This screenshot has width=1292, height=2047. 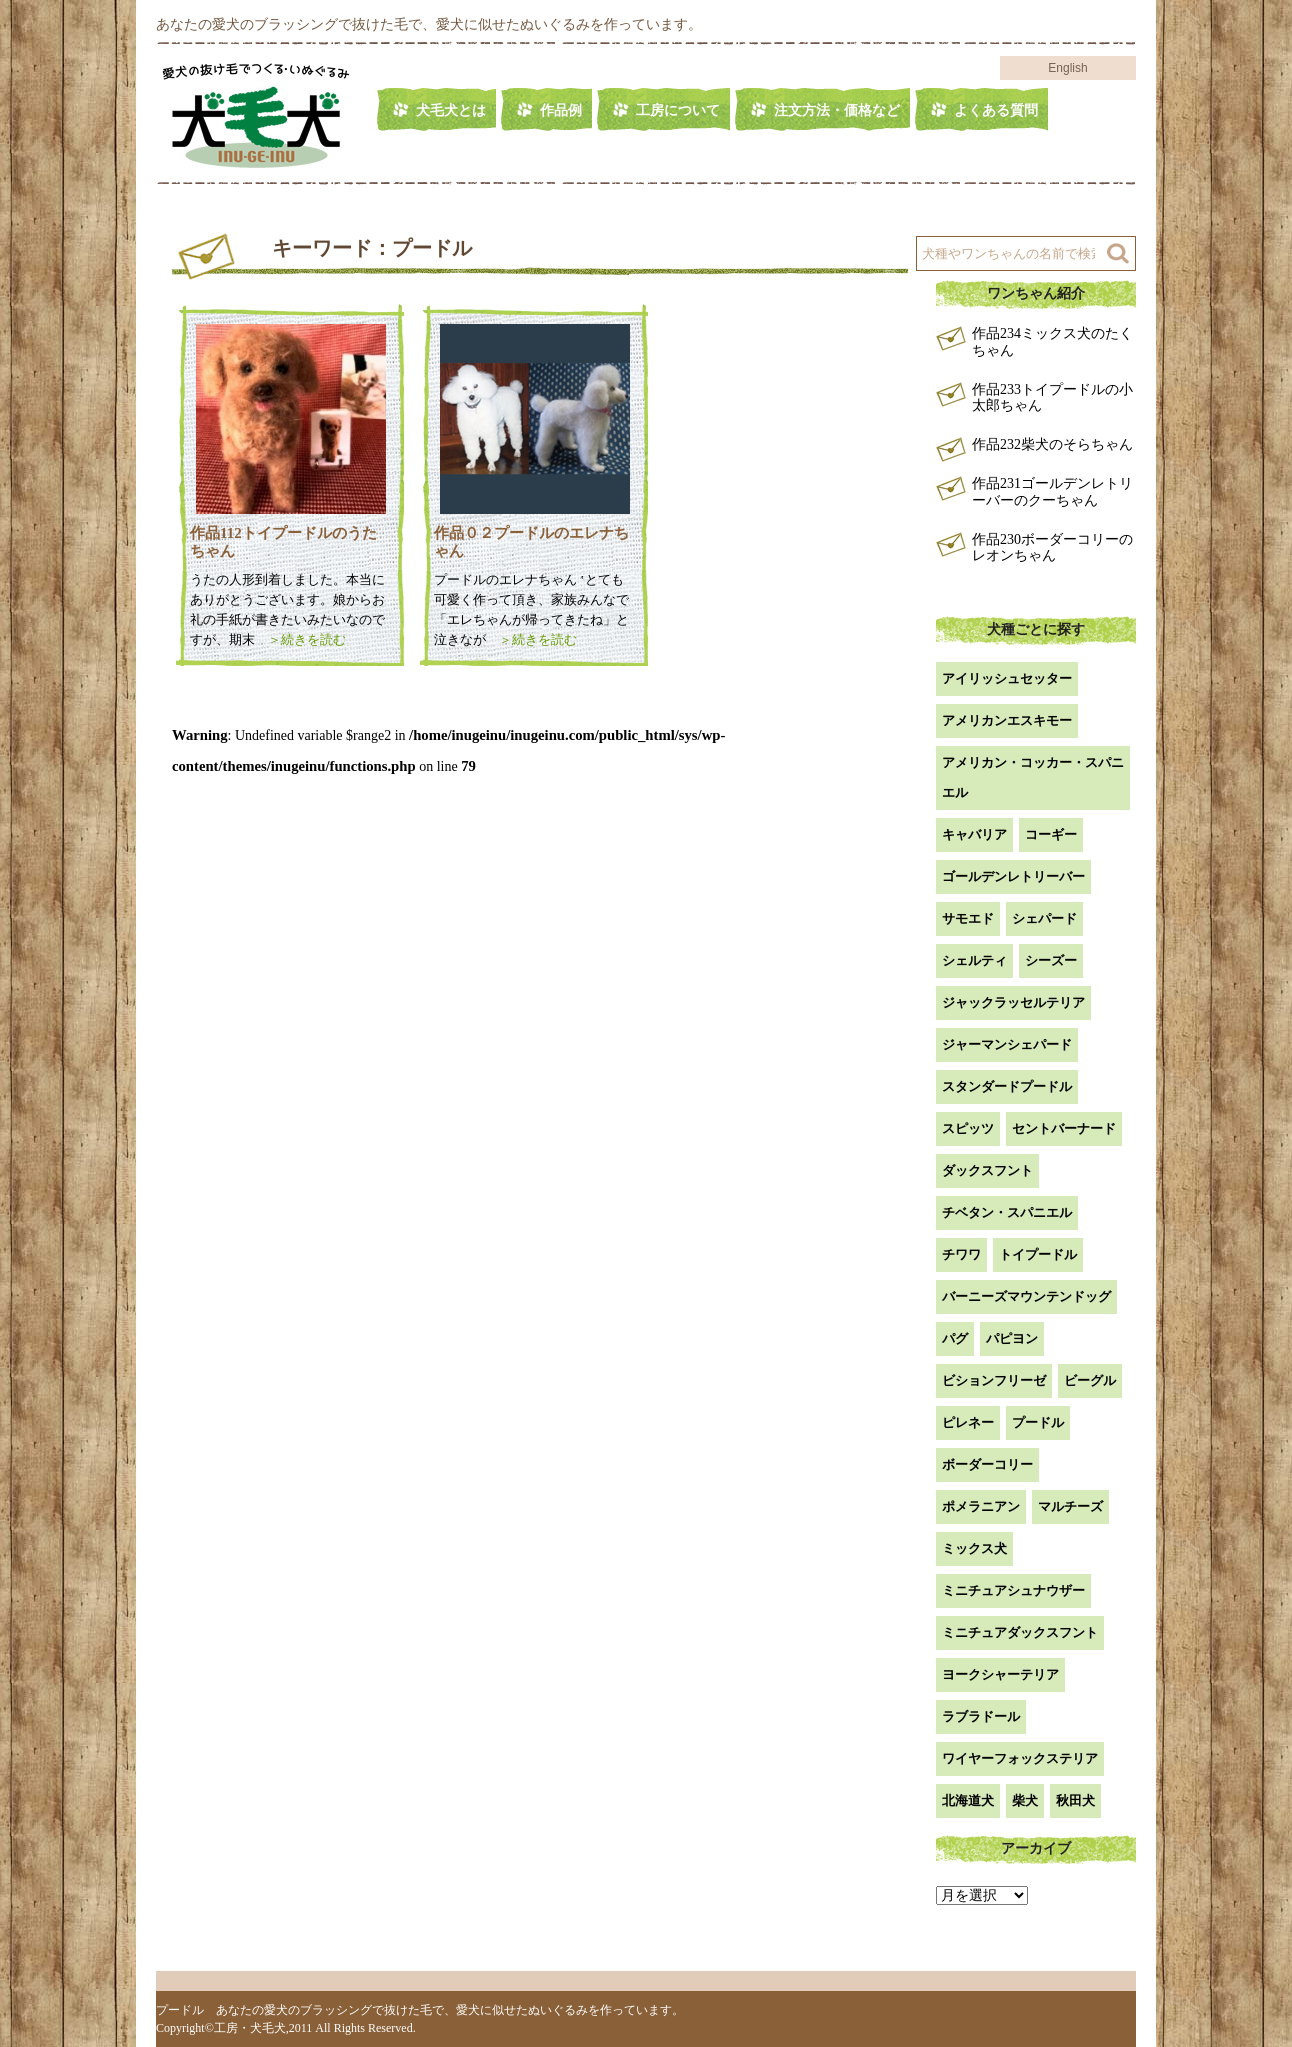 I want to click on ゴールデンレトリーバー [ゴールデンレトリーバー (23個の項目)], so click(x=1013, y=876).